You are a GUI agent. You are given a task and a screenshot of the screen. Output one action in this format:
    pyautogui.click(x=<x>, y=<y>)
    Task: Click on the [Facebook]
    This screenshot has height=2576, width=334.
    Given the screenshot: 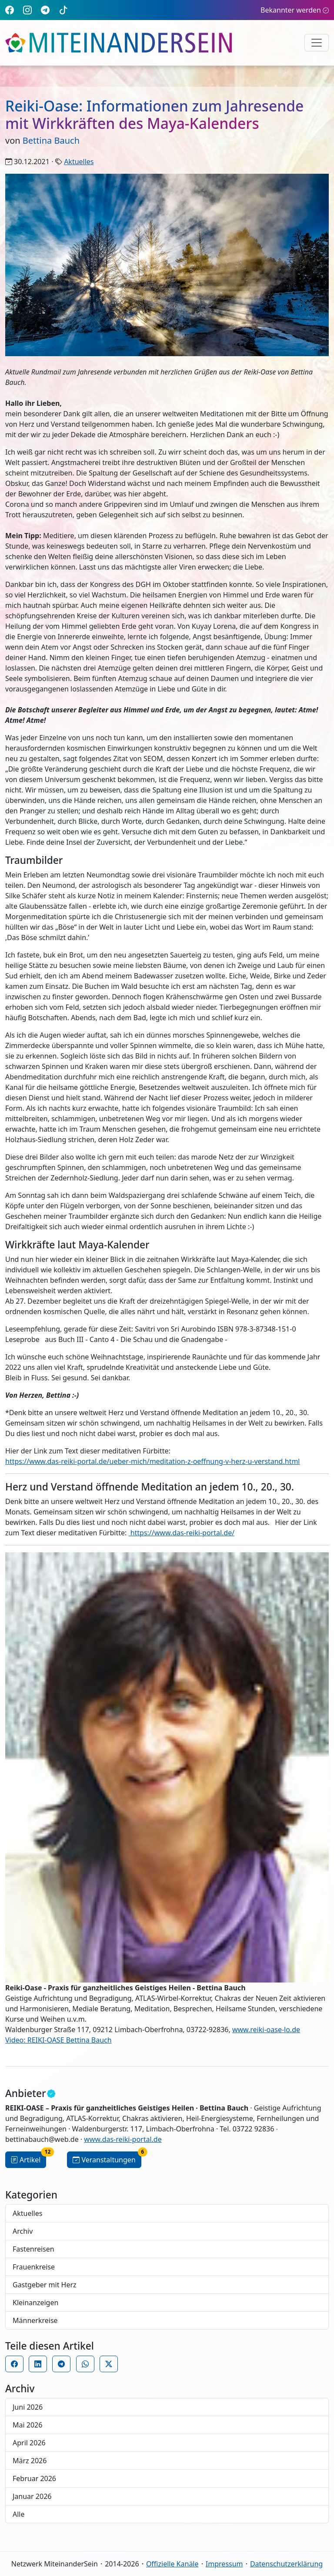 What is the action you would take?
    pyautogui.click(x=9, y=10)
    